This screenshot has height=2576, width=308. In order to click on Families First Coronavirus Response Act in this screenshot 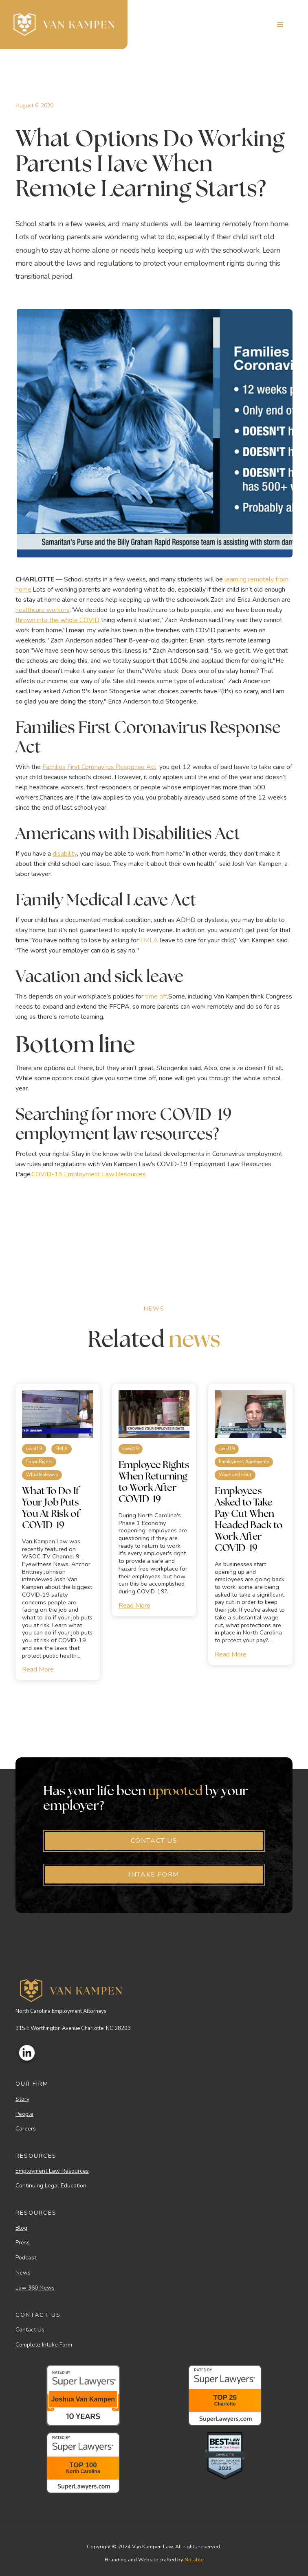, I will do `click(99, 767)`.